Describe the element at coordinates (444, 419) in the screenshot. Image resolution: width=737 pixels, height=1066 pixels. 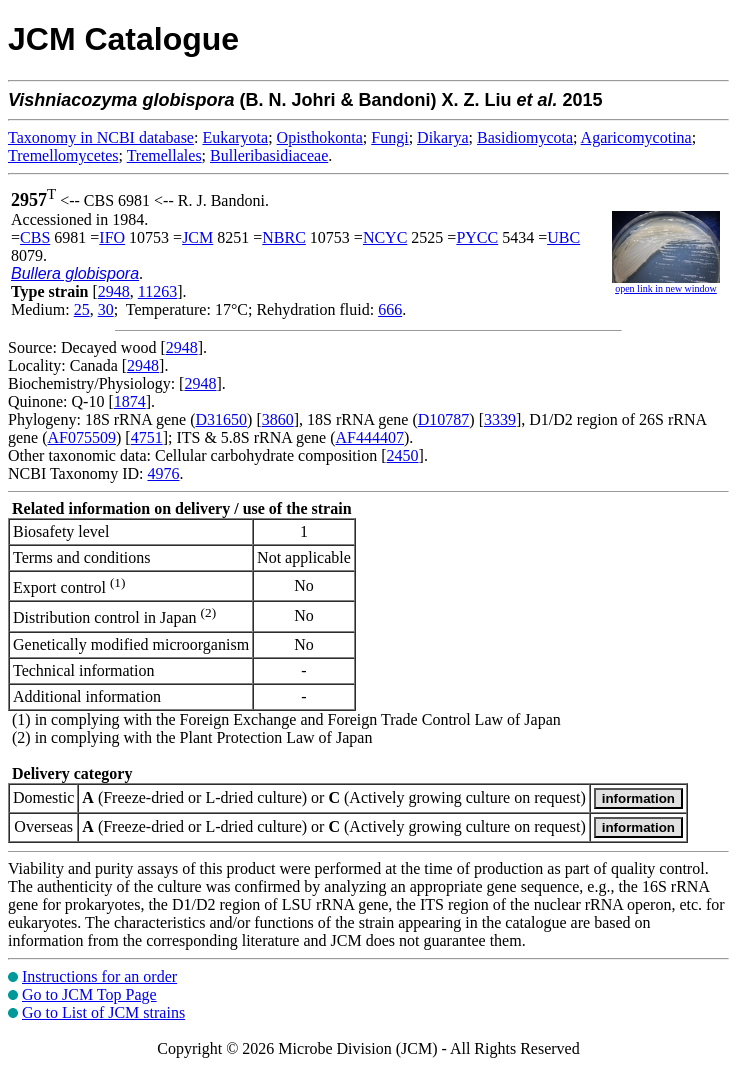
I see `D10787` at that location.